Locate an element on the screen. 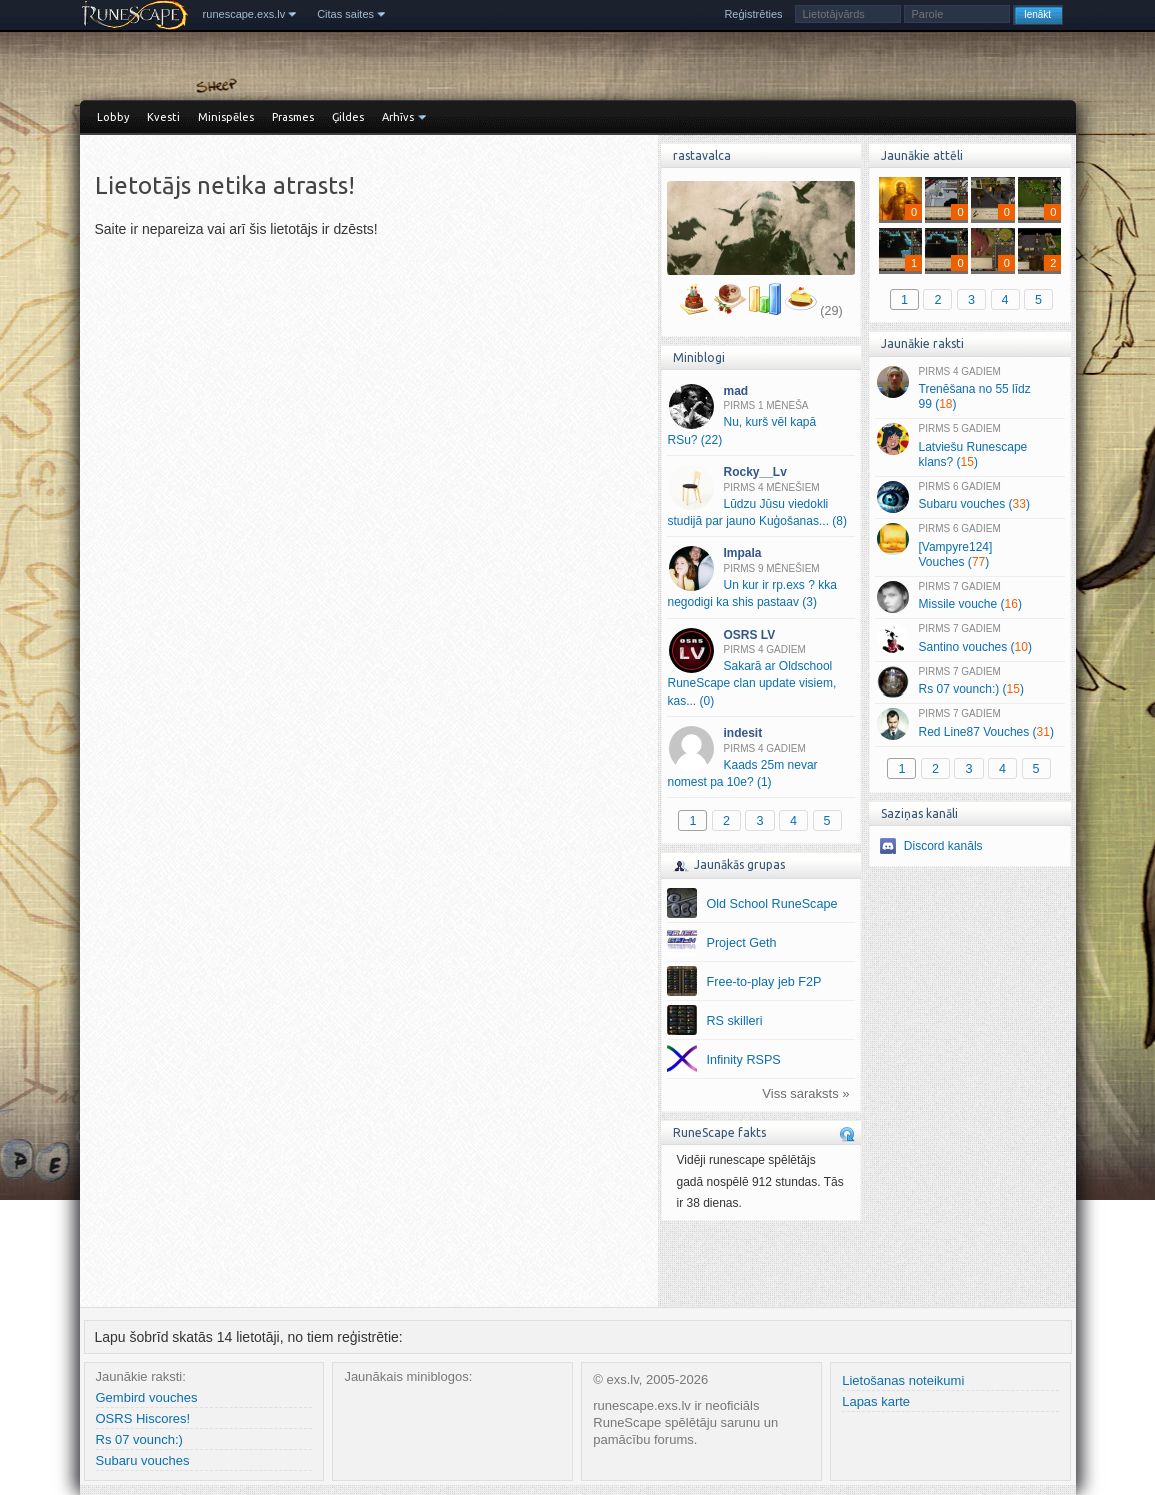 This screenshot has height=1495, width=1155. Arhīvs is located at coordinates (398, 117).